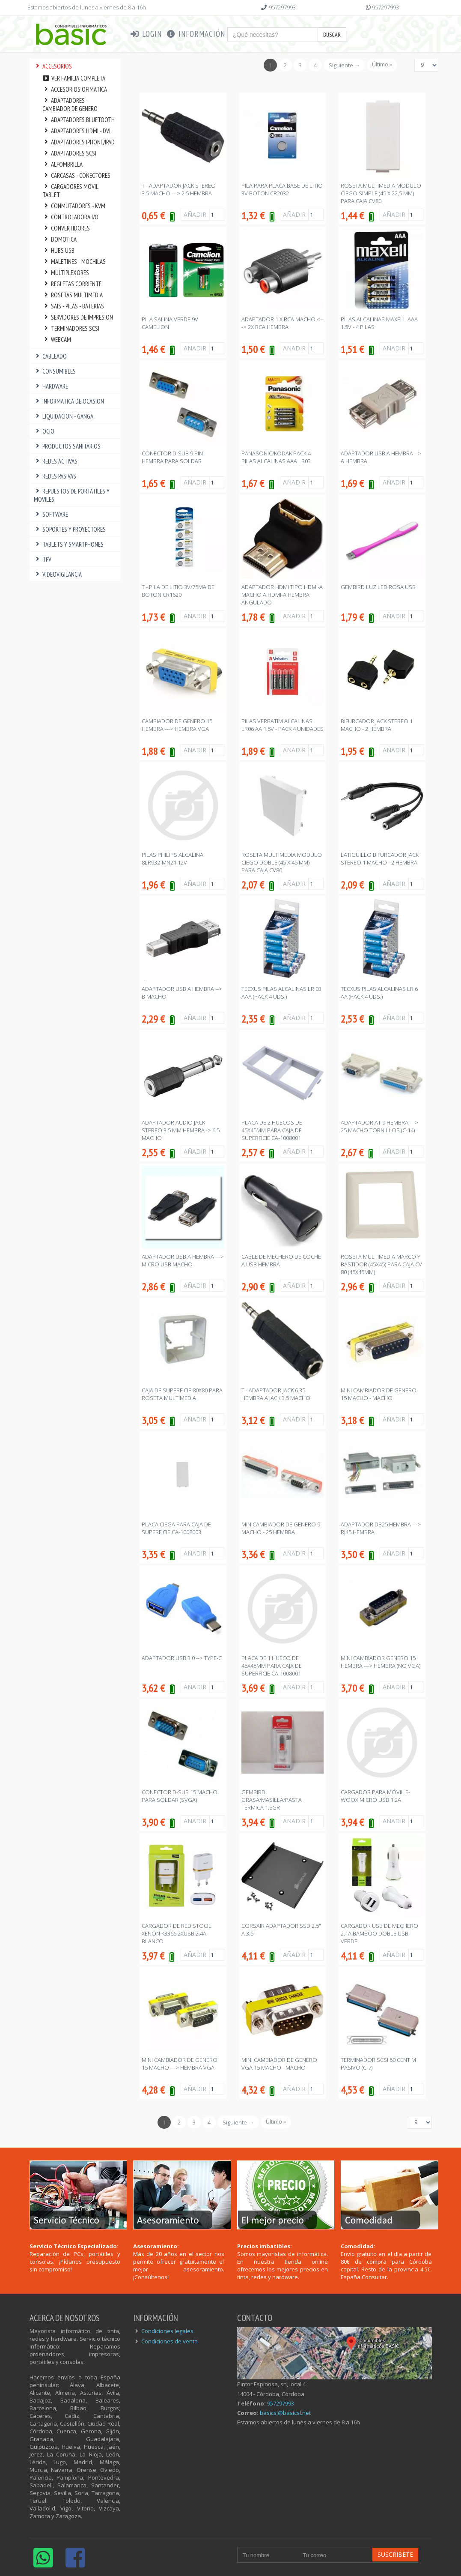 The height and width of the screenshot is (2576, 461). I want to click on SAIS - PILAS - BATERIAS, so click(73, 306).